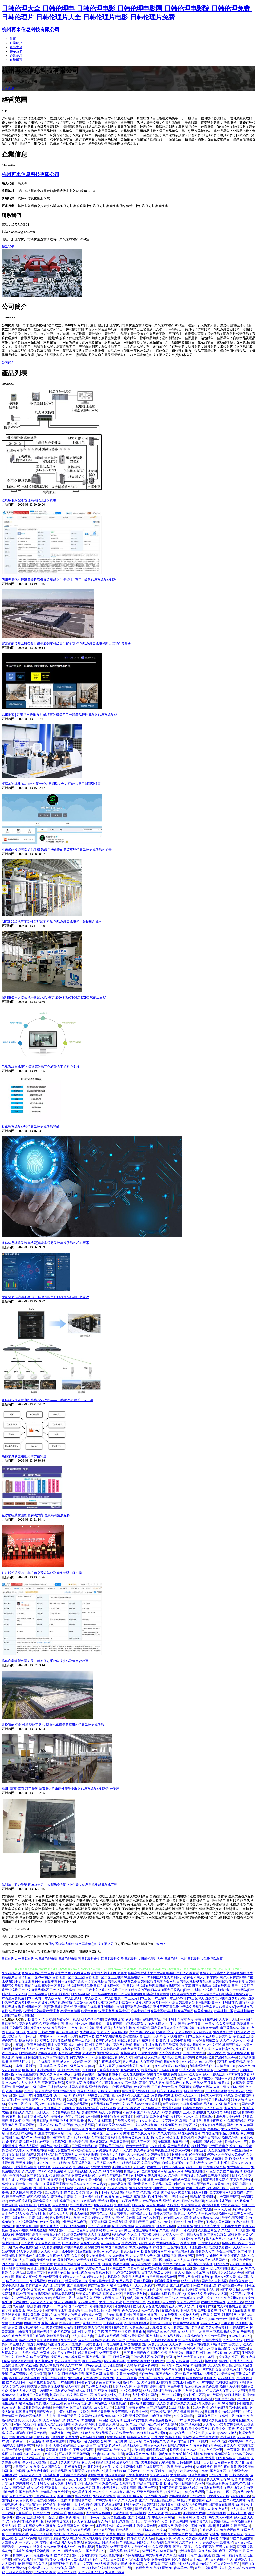  Describe the element at coordinates (194, 2171) in the screenshot. I see `91视在线视频` at that location.